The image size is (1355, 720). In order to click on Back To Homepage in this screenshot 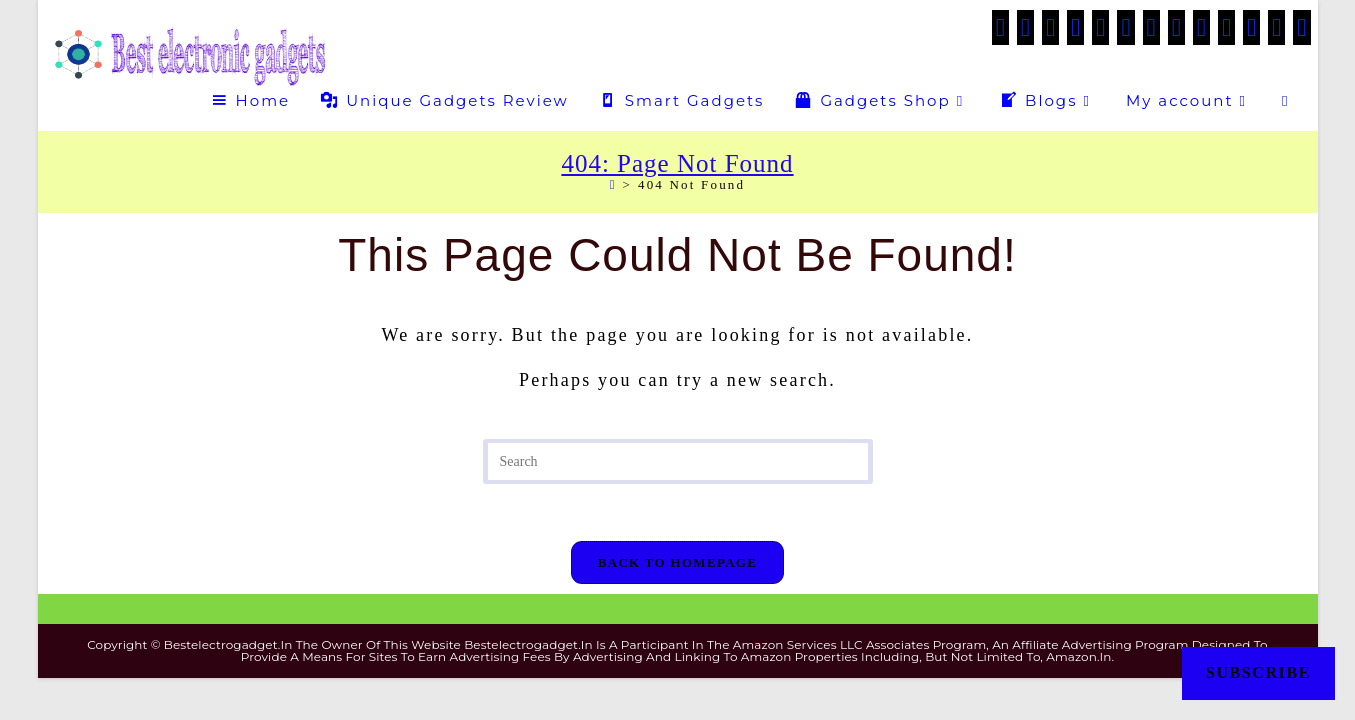, I will do `click(677, 565)`.